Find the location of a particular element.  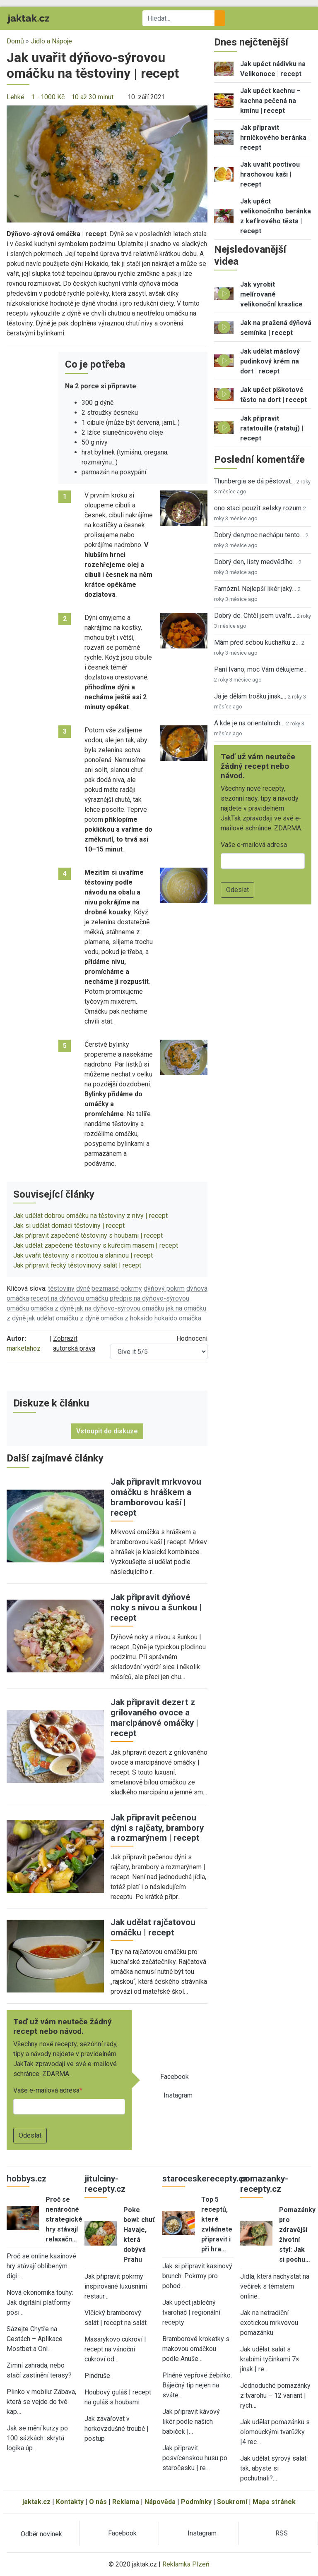

Masarykovo cukroví | recept na vánoční cukroví od… is located at coordinates (115, 2349).